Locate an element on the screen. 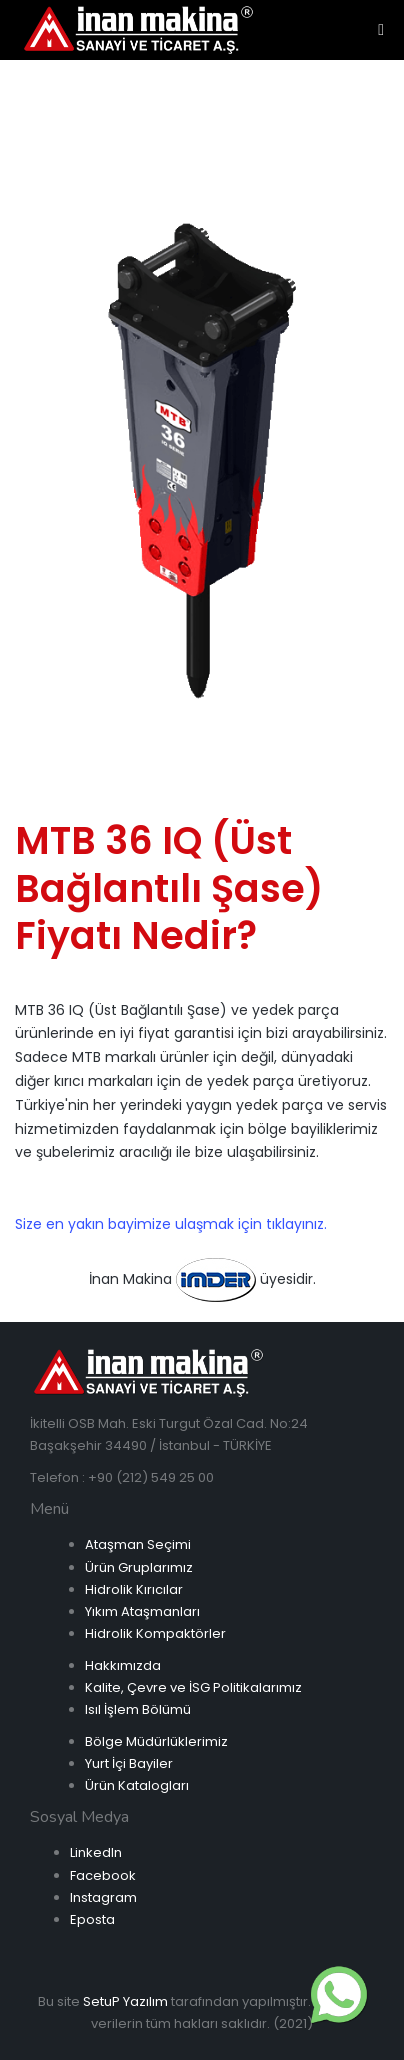 The width and height of the screenshot is (404, 2060). Yıkım Ataşmanları is located at coordinates (142, 1611).